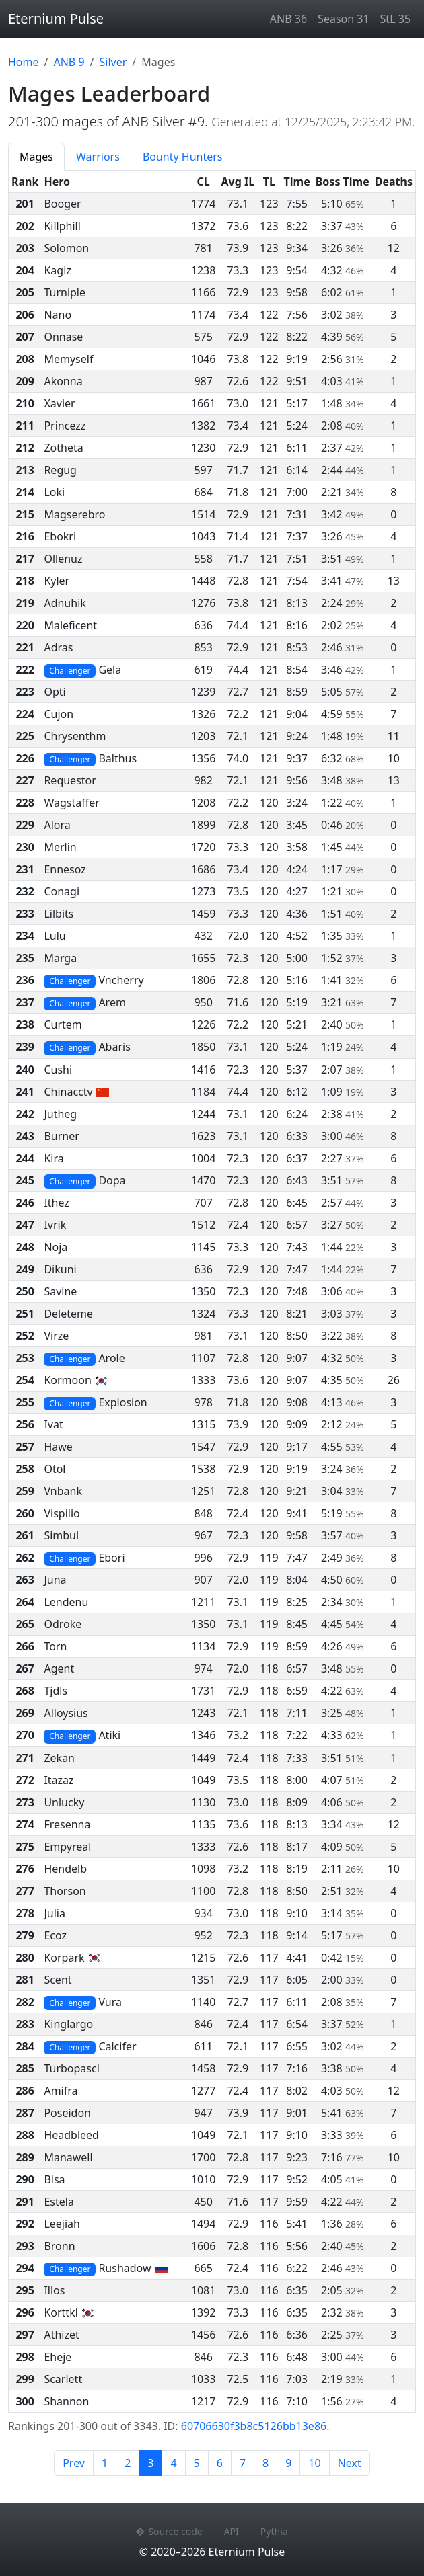 Image resolution: width=424 pixels, height=2576 pixels. I want to click on ANB 36, so click(288, 18).